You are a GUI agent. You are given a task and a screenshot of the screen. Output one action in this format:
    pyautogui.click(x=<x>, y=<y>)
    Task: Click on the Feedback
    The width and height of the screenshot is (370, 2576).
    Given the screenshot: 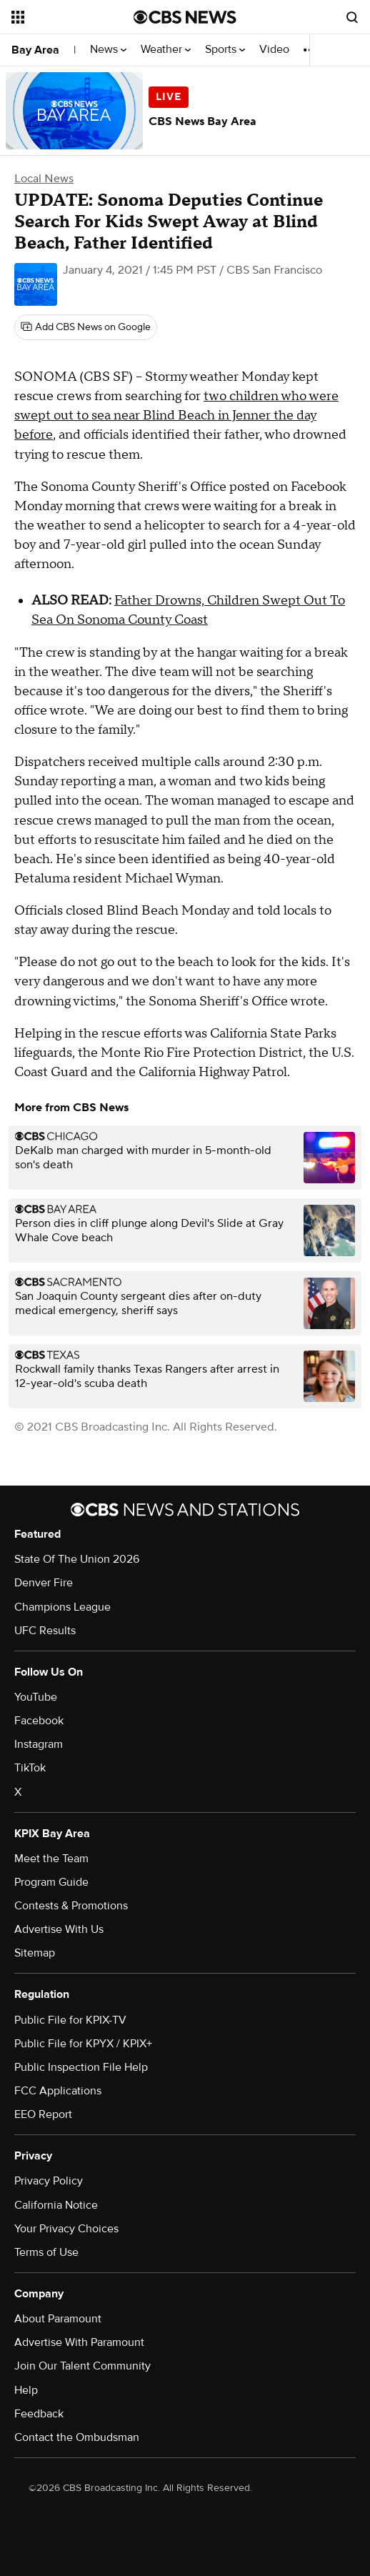 What is the action you would take?
    pyautogui.click(x=39, y=2414)
    